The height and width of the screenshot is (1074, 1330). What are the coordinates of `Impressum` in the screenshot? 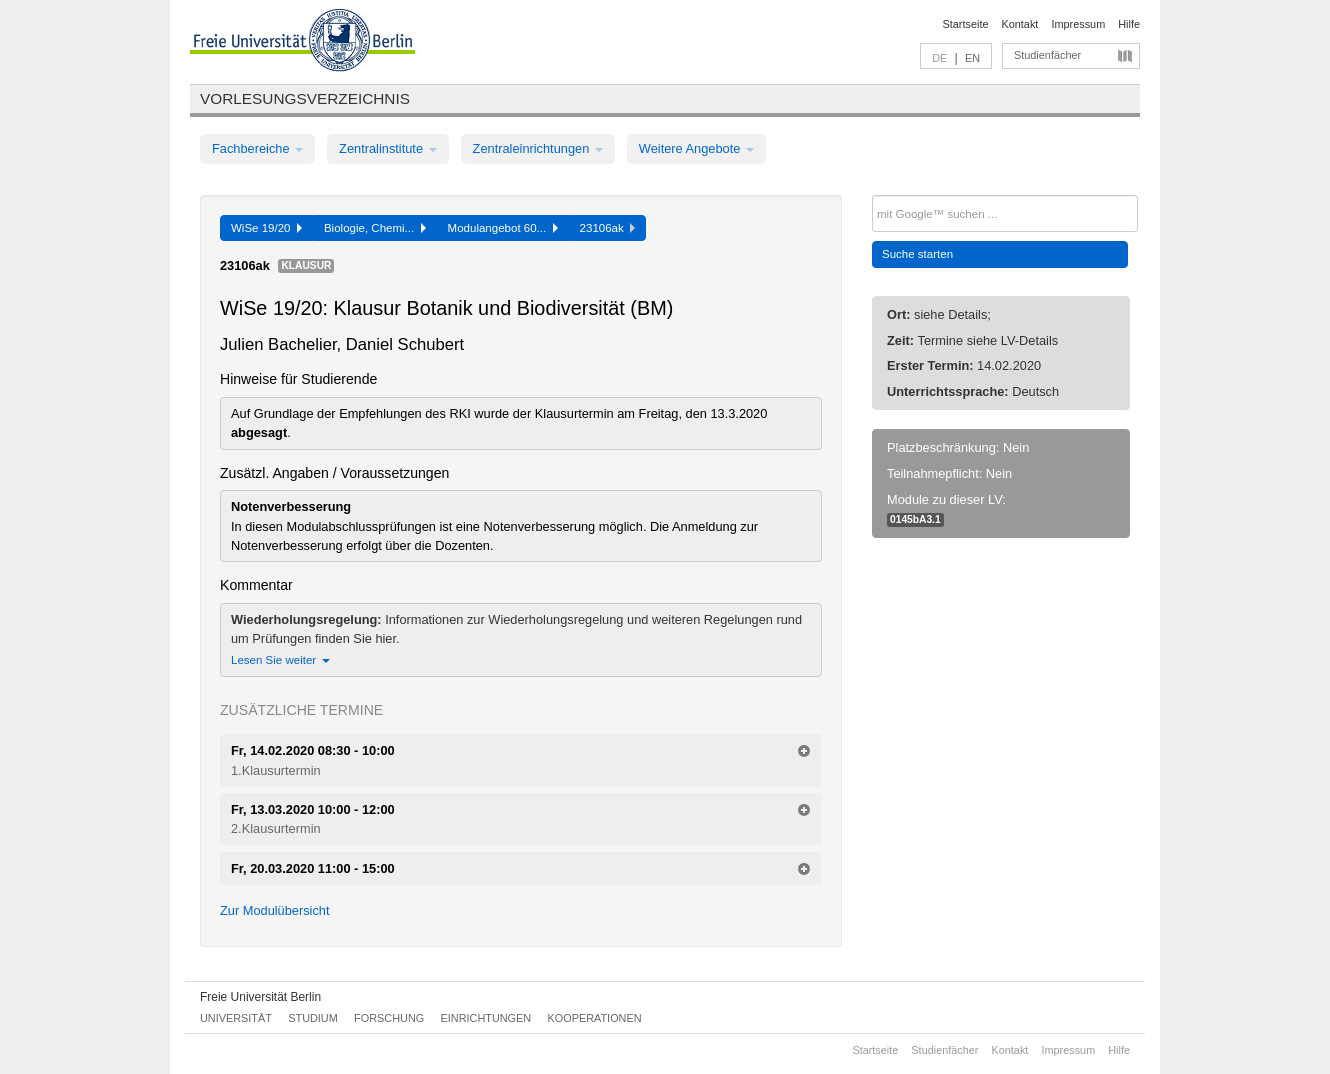 It's located at (1078, 24).